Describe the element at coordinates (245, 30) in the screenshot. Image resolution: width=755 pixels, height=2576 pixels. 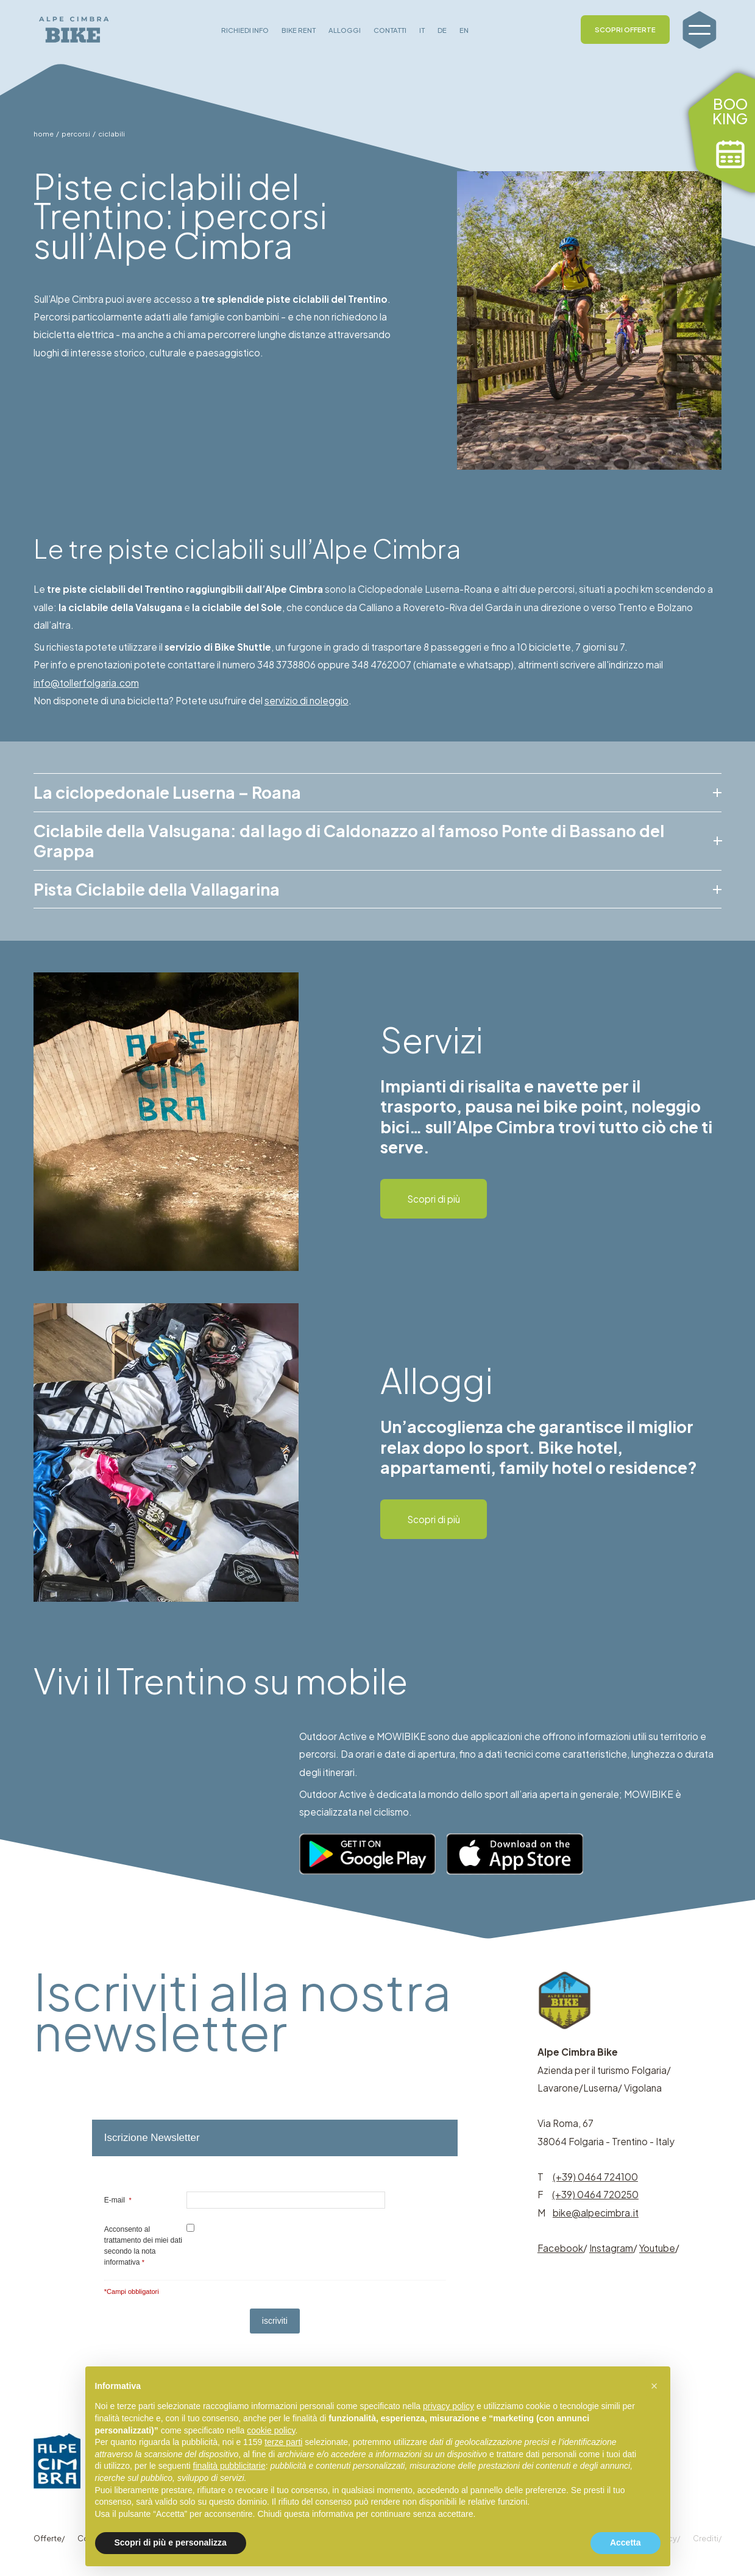
I see `RICHIEDI INFO` at that location.